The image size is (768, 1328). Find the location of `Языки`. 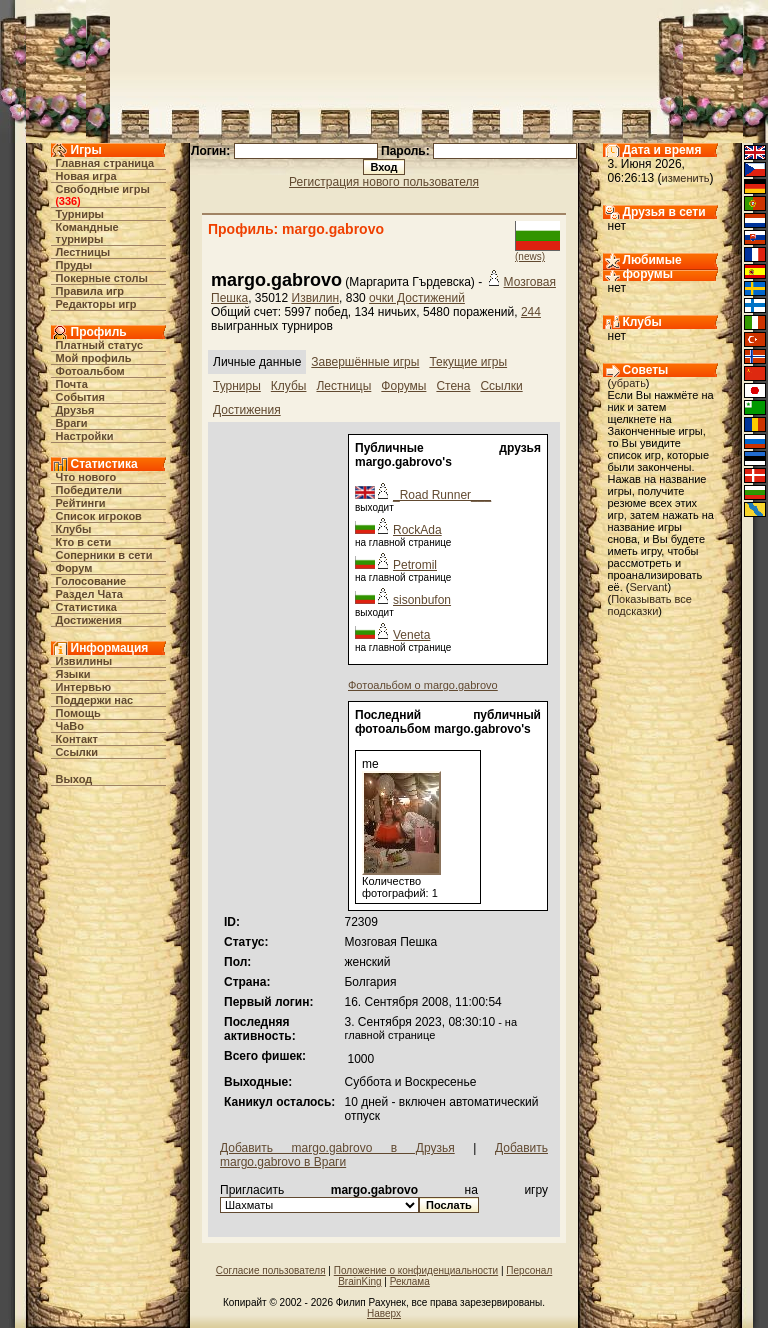

Языки is located at coordinates (73, 674).